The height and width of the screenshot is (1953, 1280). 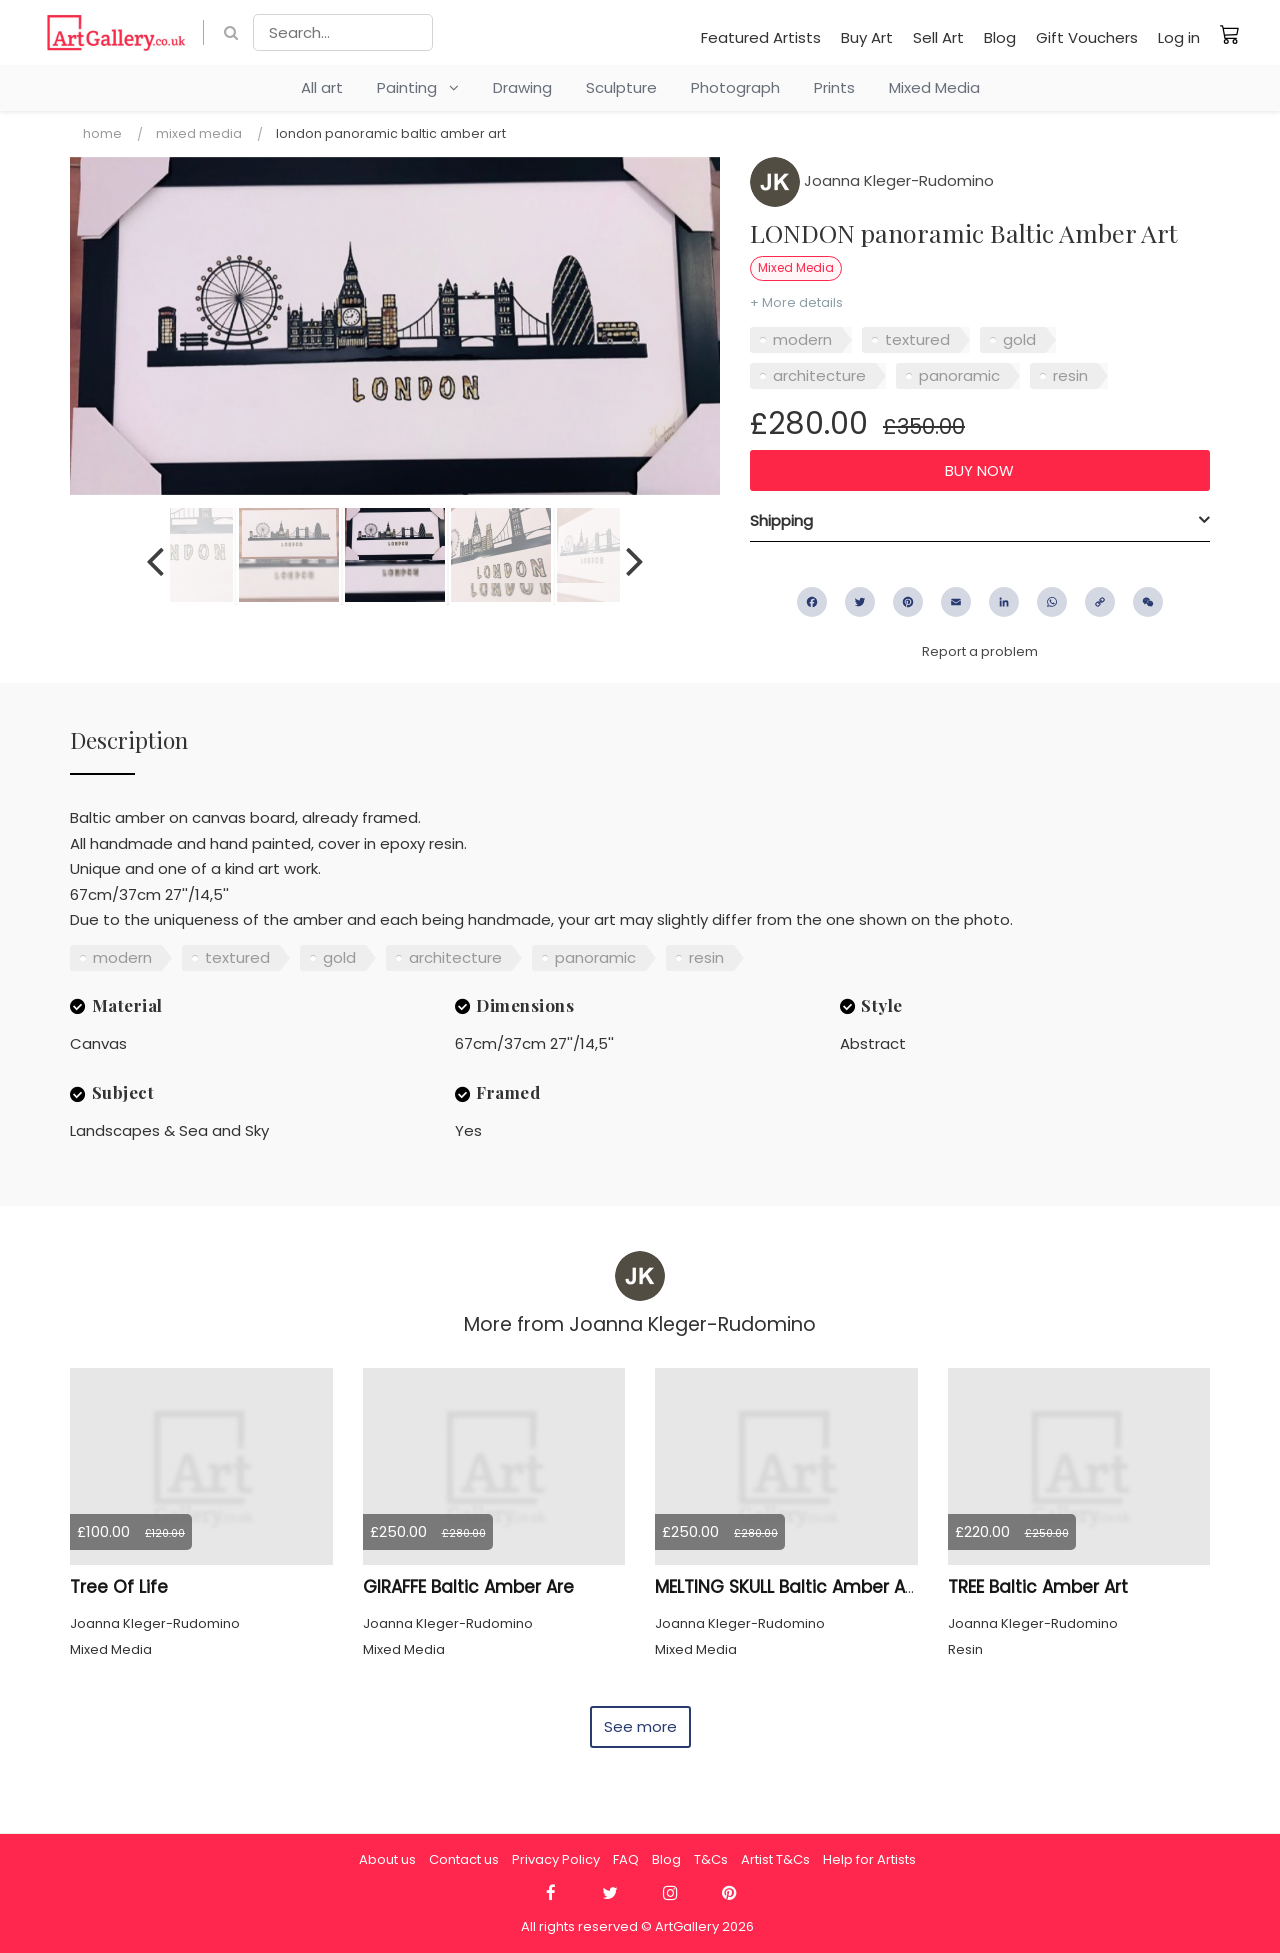 What do you see at coordinates (872, 180) in the screenshot?
I see `Joanna Kleger-Rudomino` at bounding box center [872, 180].